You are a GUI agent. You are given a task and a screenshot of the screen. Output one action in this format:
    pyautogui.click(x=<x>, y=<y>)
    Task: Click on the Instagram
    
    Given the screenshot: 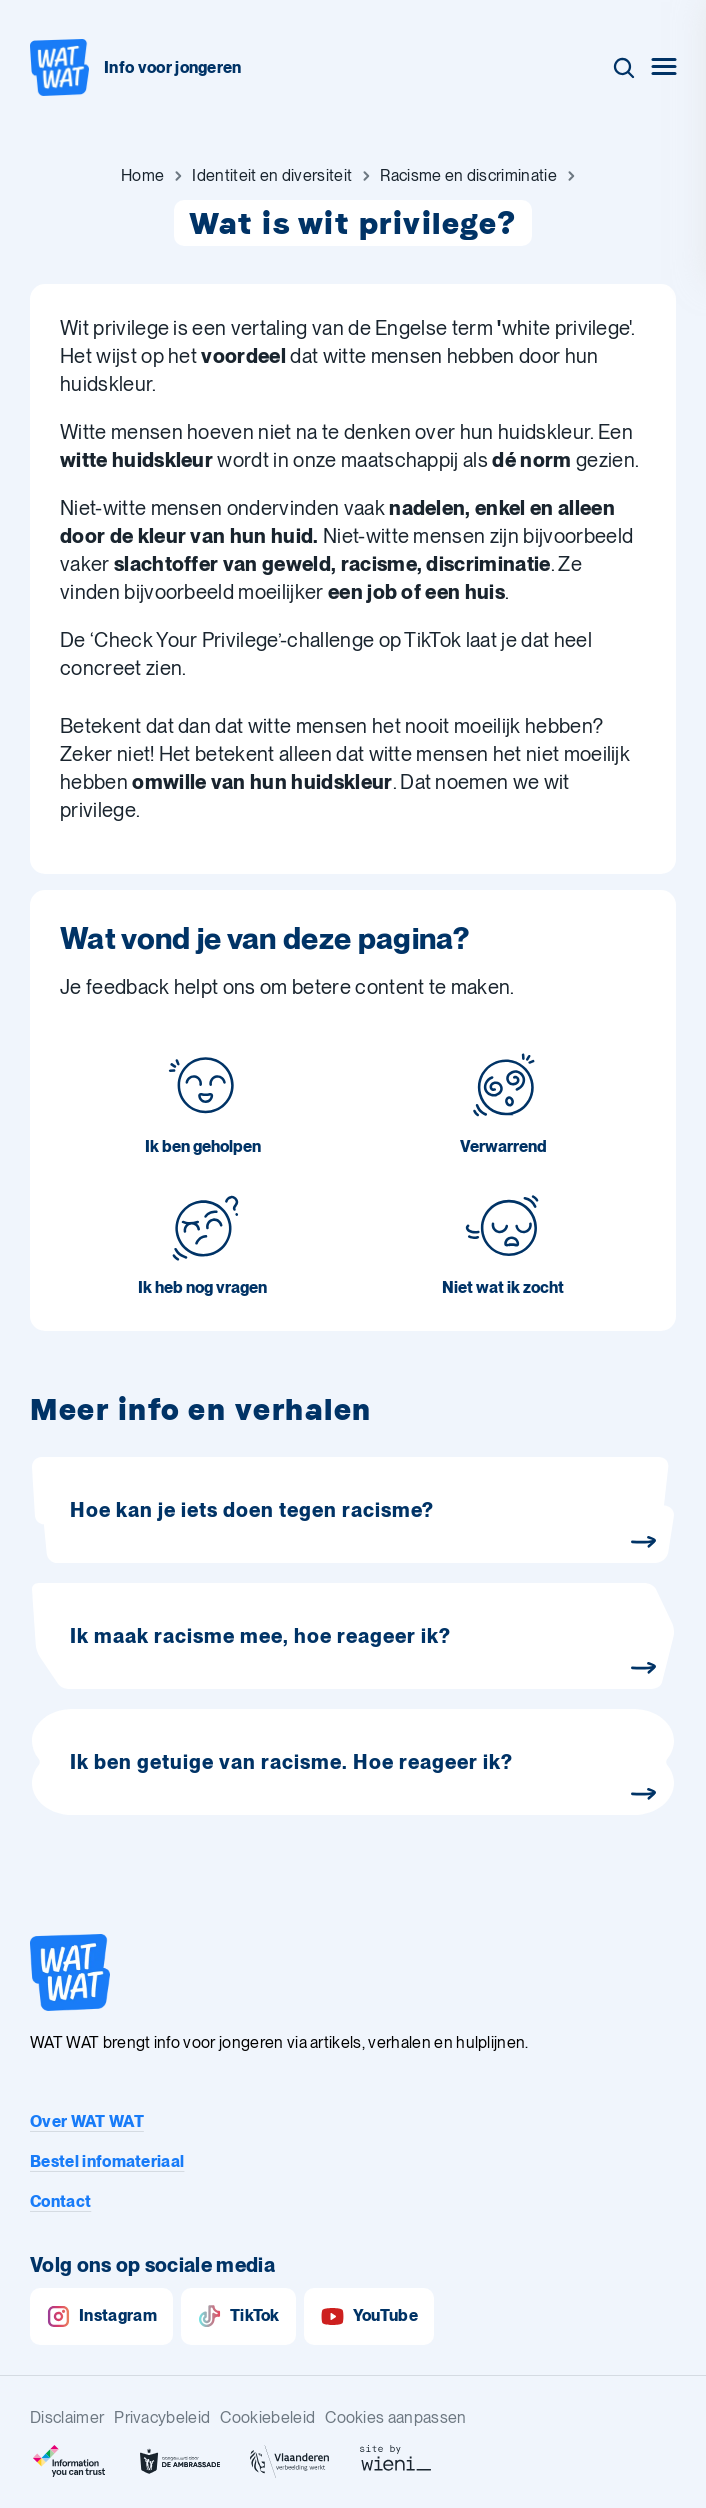 What is the action you would take?
    pyautogui.click(x=101, y=2316)
    